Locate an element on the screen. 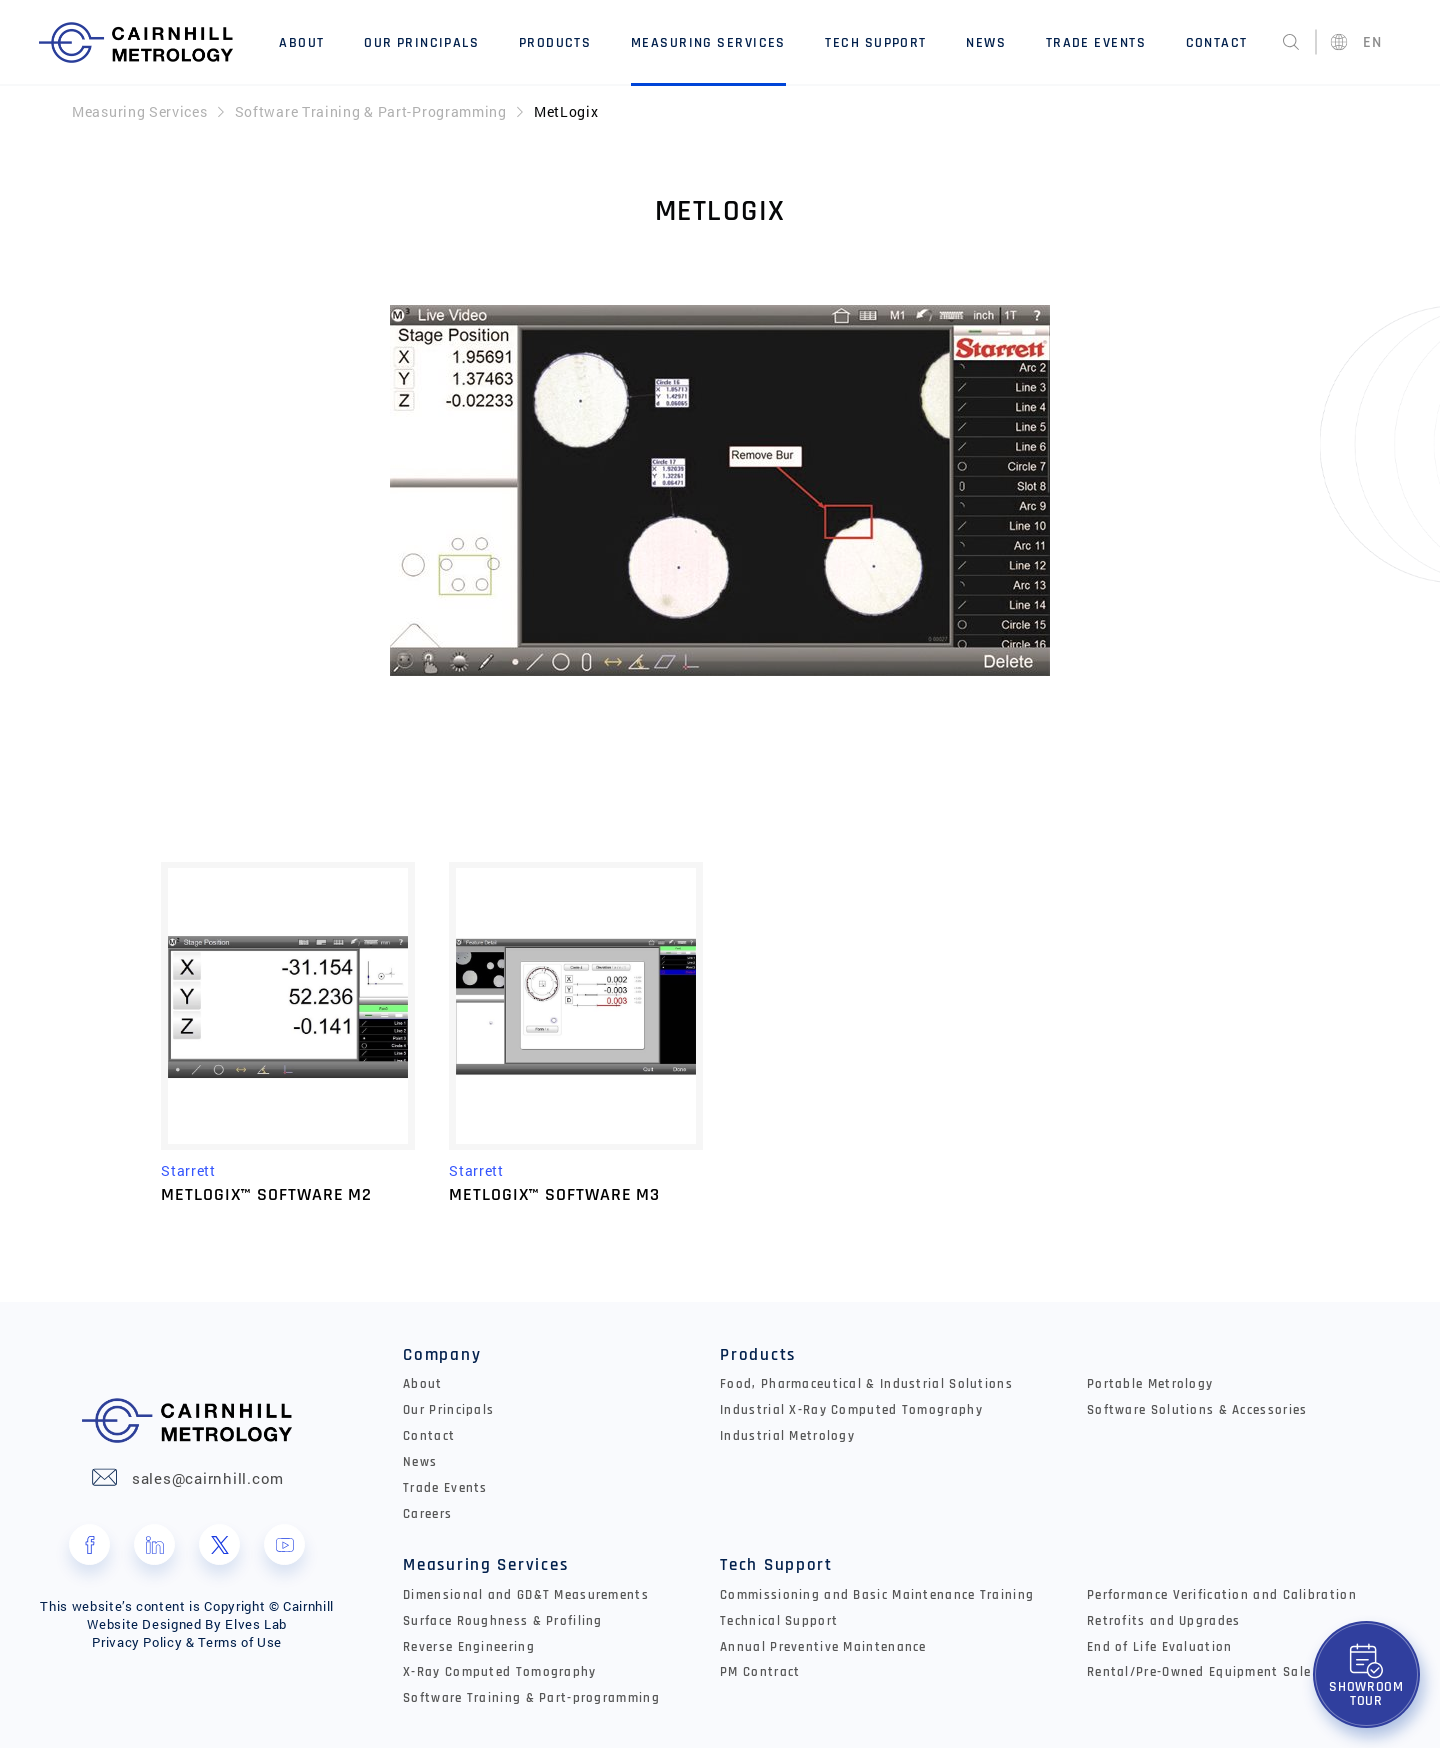  Rental/Pre-Owned Equipment Sale is located at coordinates (1199, 1672).